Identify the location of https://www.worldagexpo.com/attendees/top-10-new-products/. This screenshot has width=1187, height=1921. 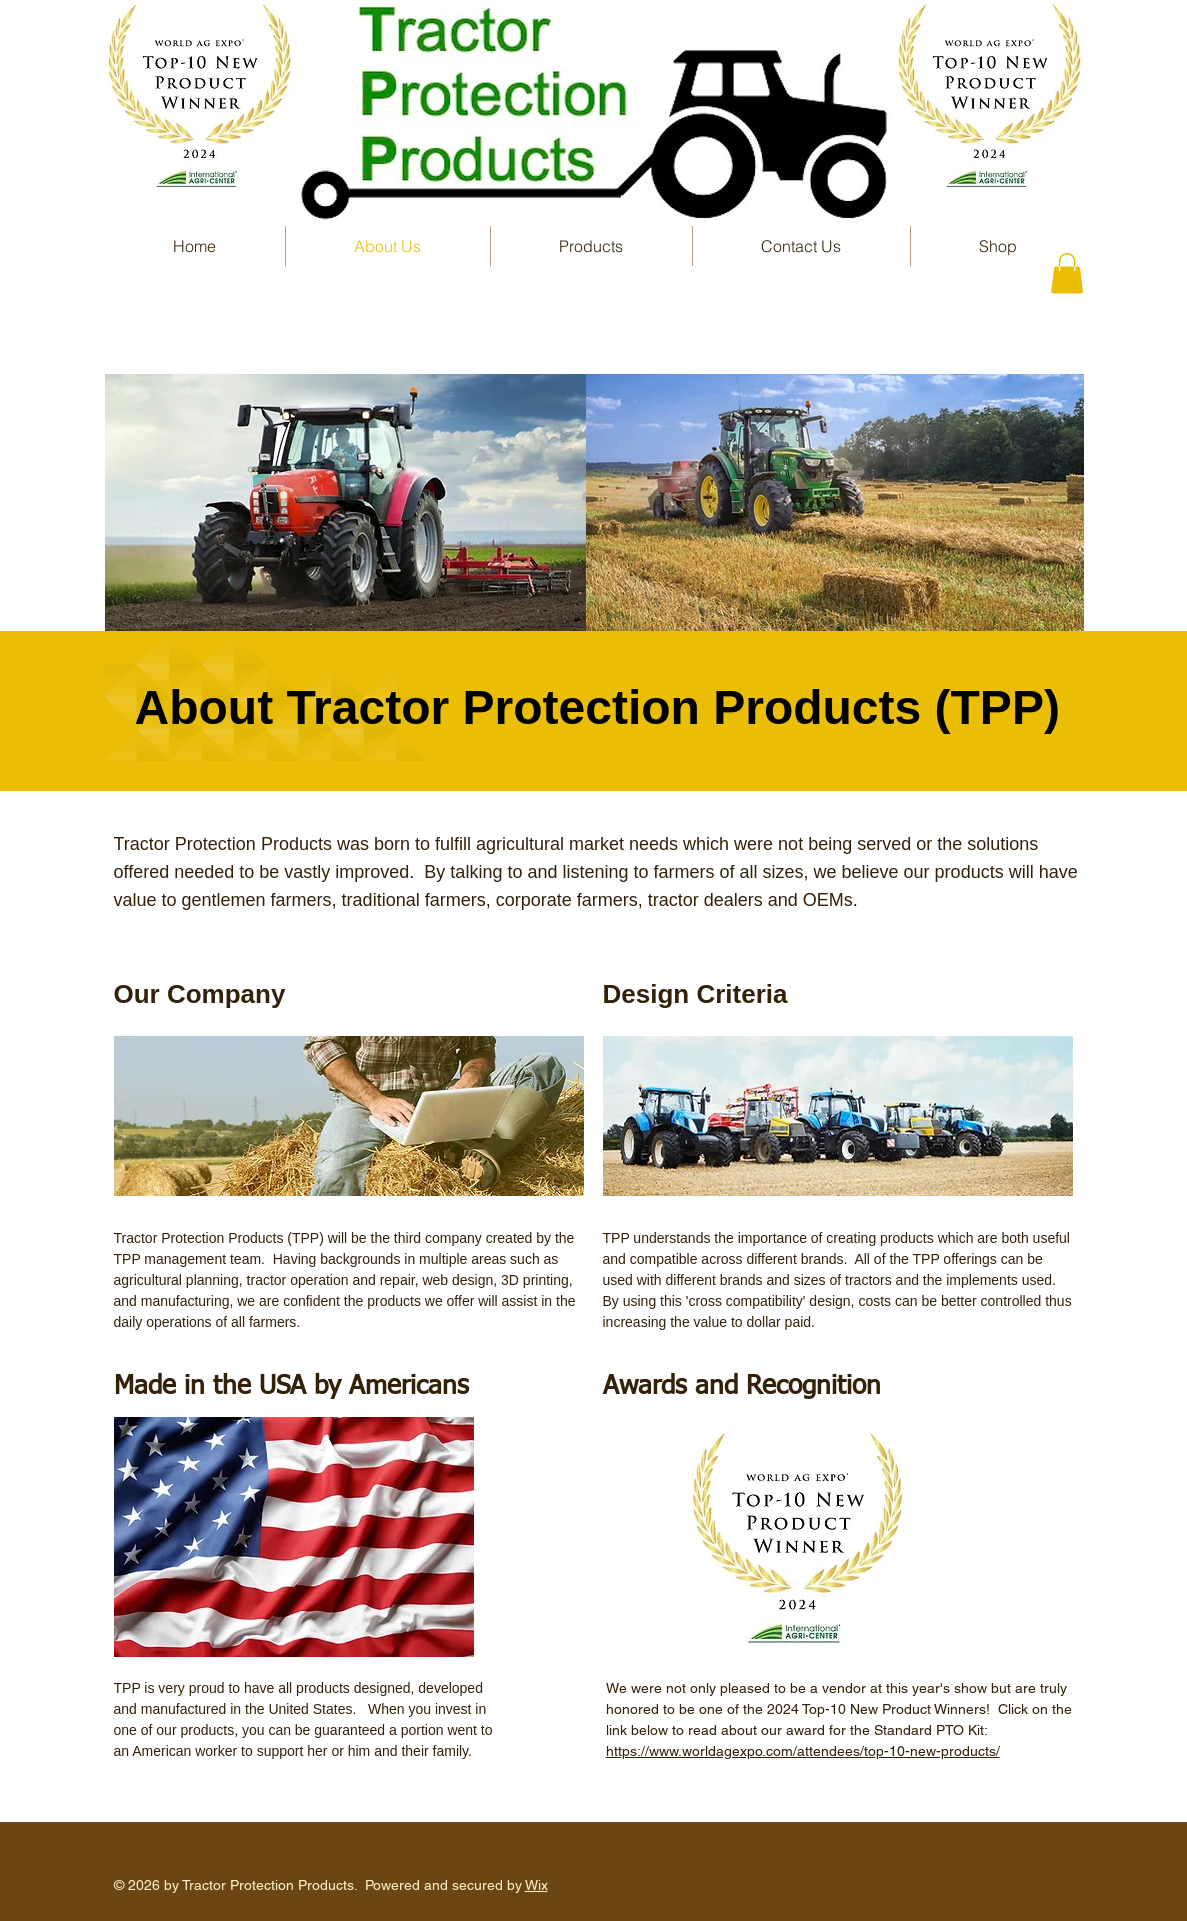
(803, 1751).